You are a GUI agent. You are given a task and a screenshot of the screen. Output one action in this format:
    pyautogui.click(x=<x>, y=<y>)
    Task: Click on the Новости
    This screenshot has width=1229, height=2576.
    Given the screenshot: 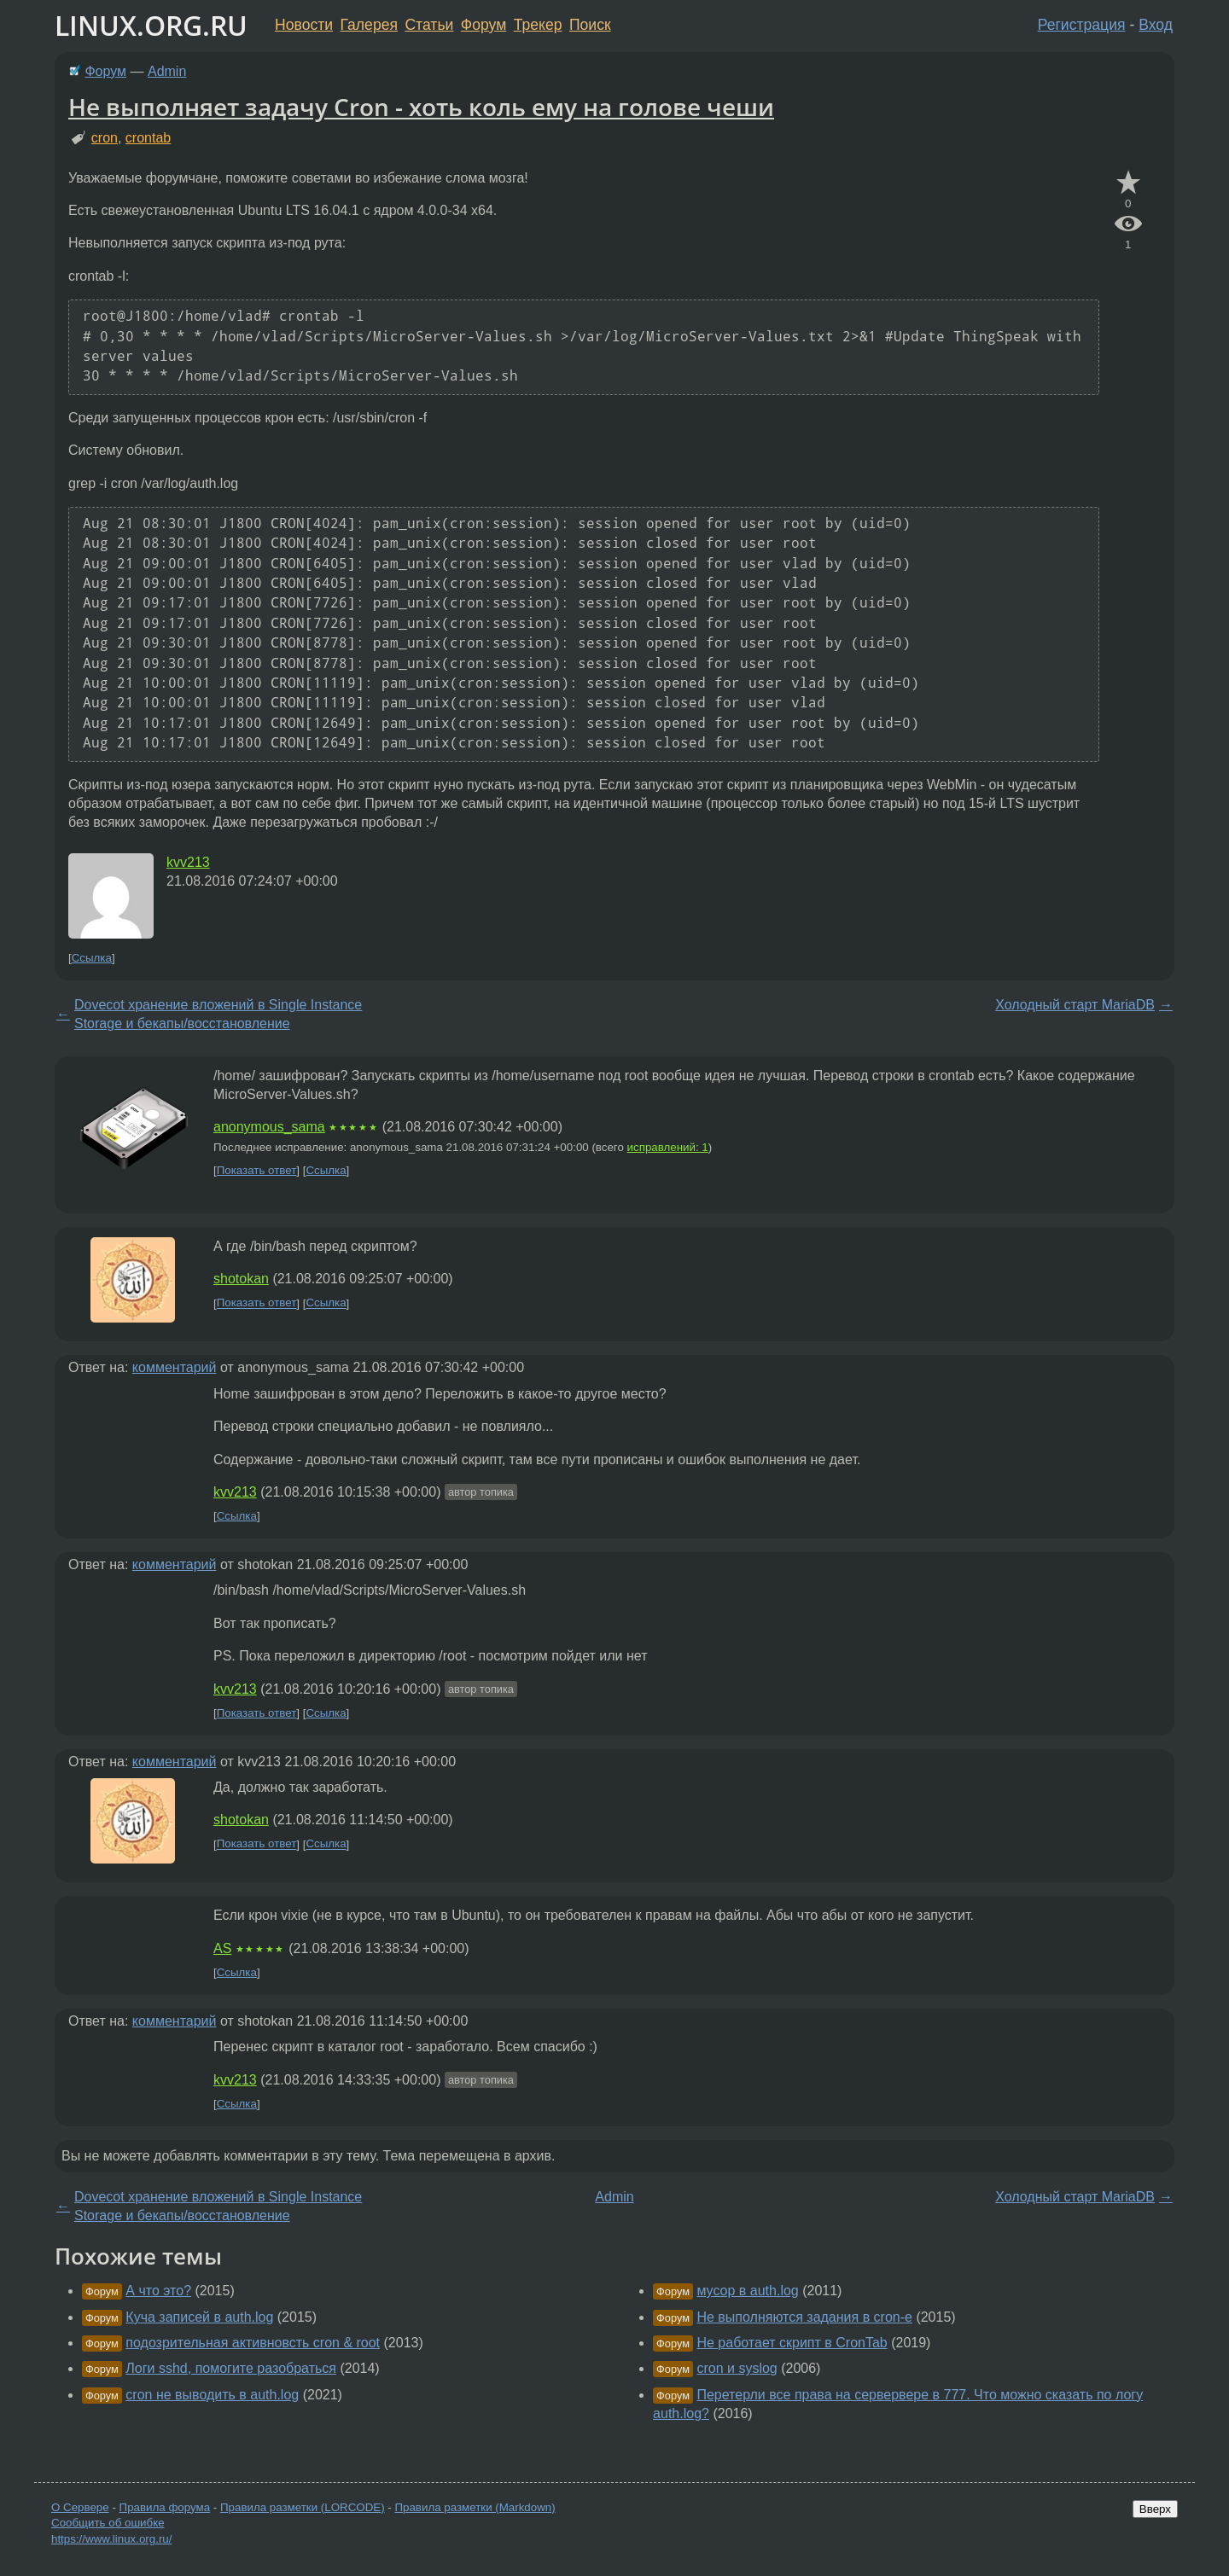 What is the action you would take?
    pyautogui.click(x=304, y=24)
    